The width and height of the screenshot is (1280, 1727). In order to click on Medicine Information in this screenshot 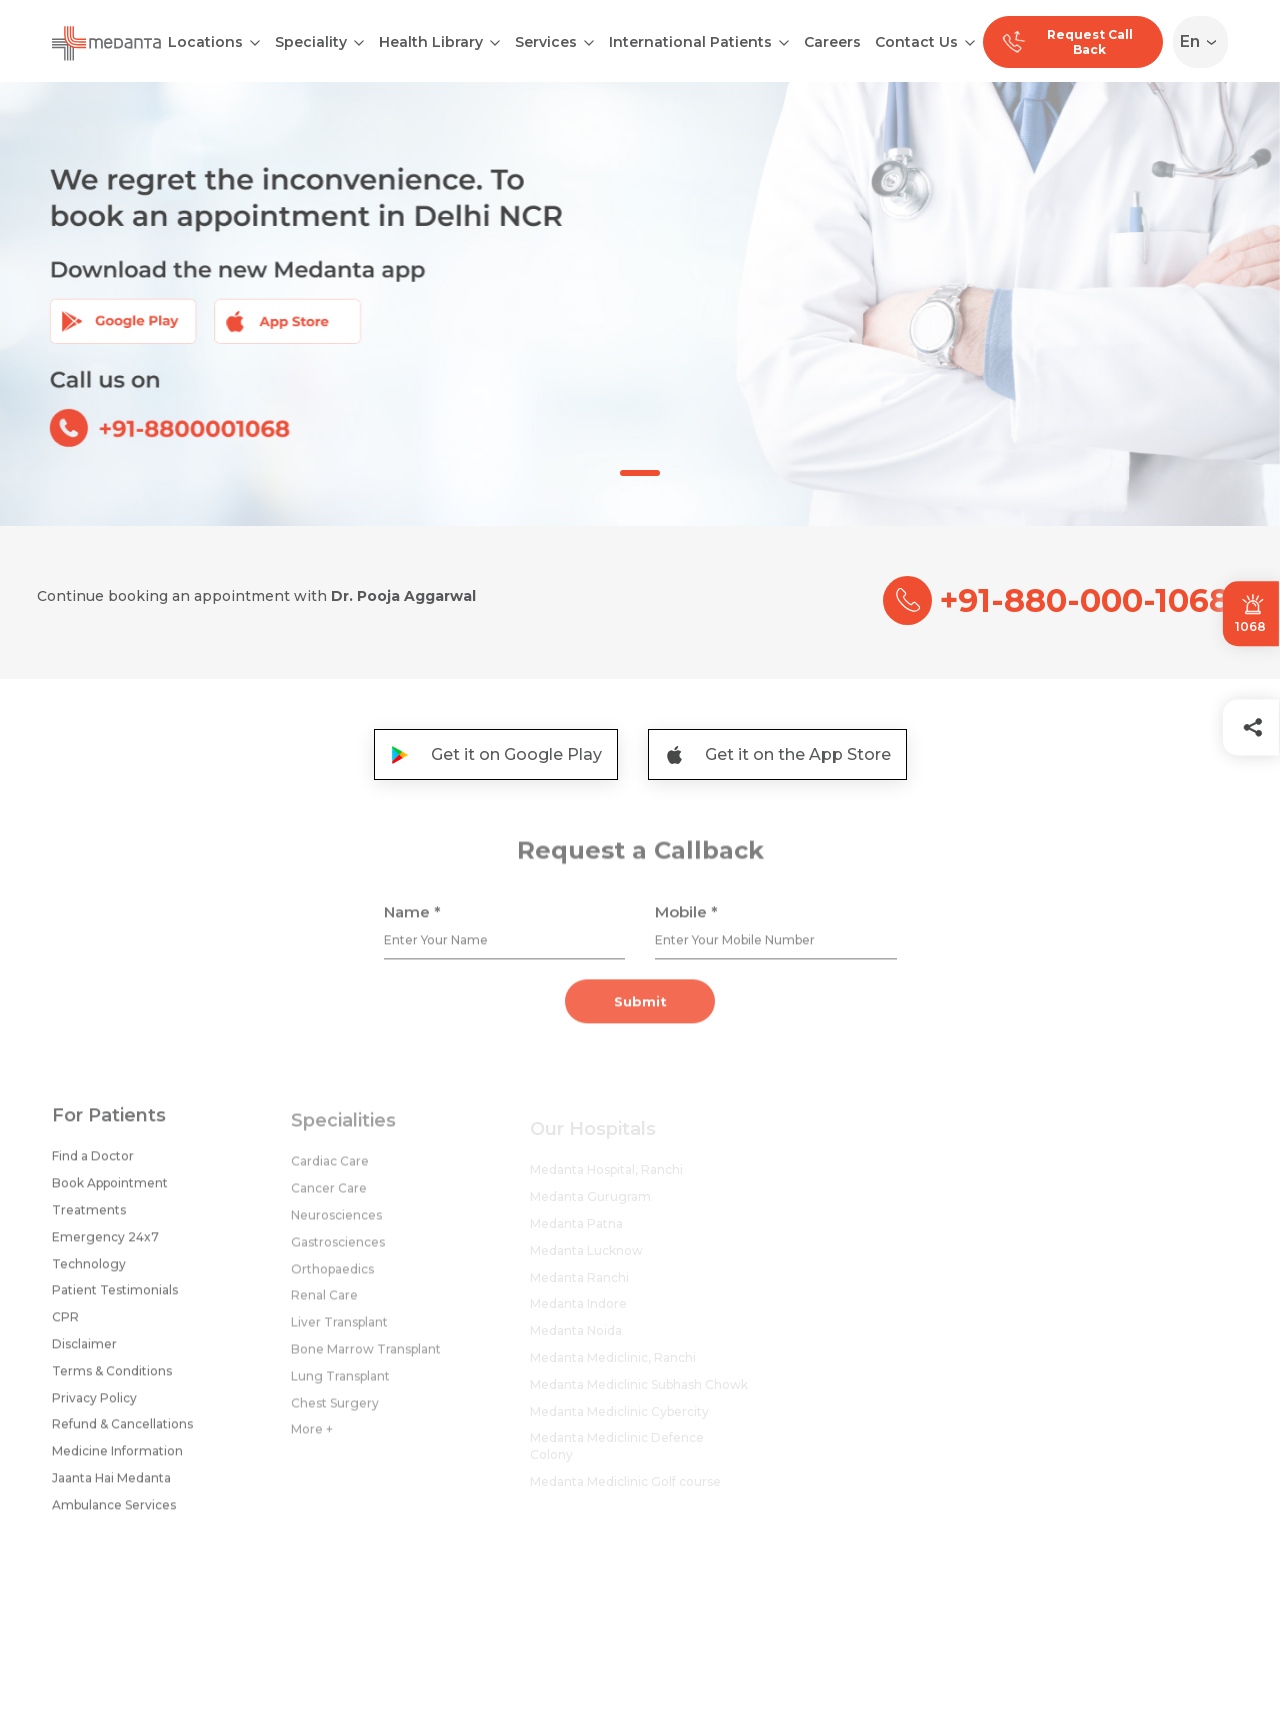, I will do `click(117, 1458)`.